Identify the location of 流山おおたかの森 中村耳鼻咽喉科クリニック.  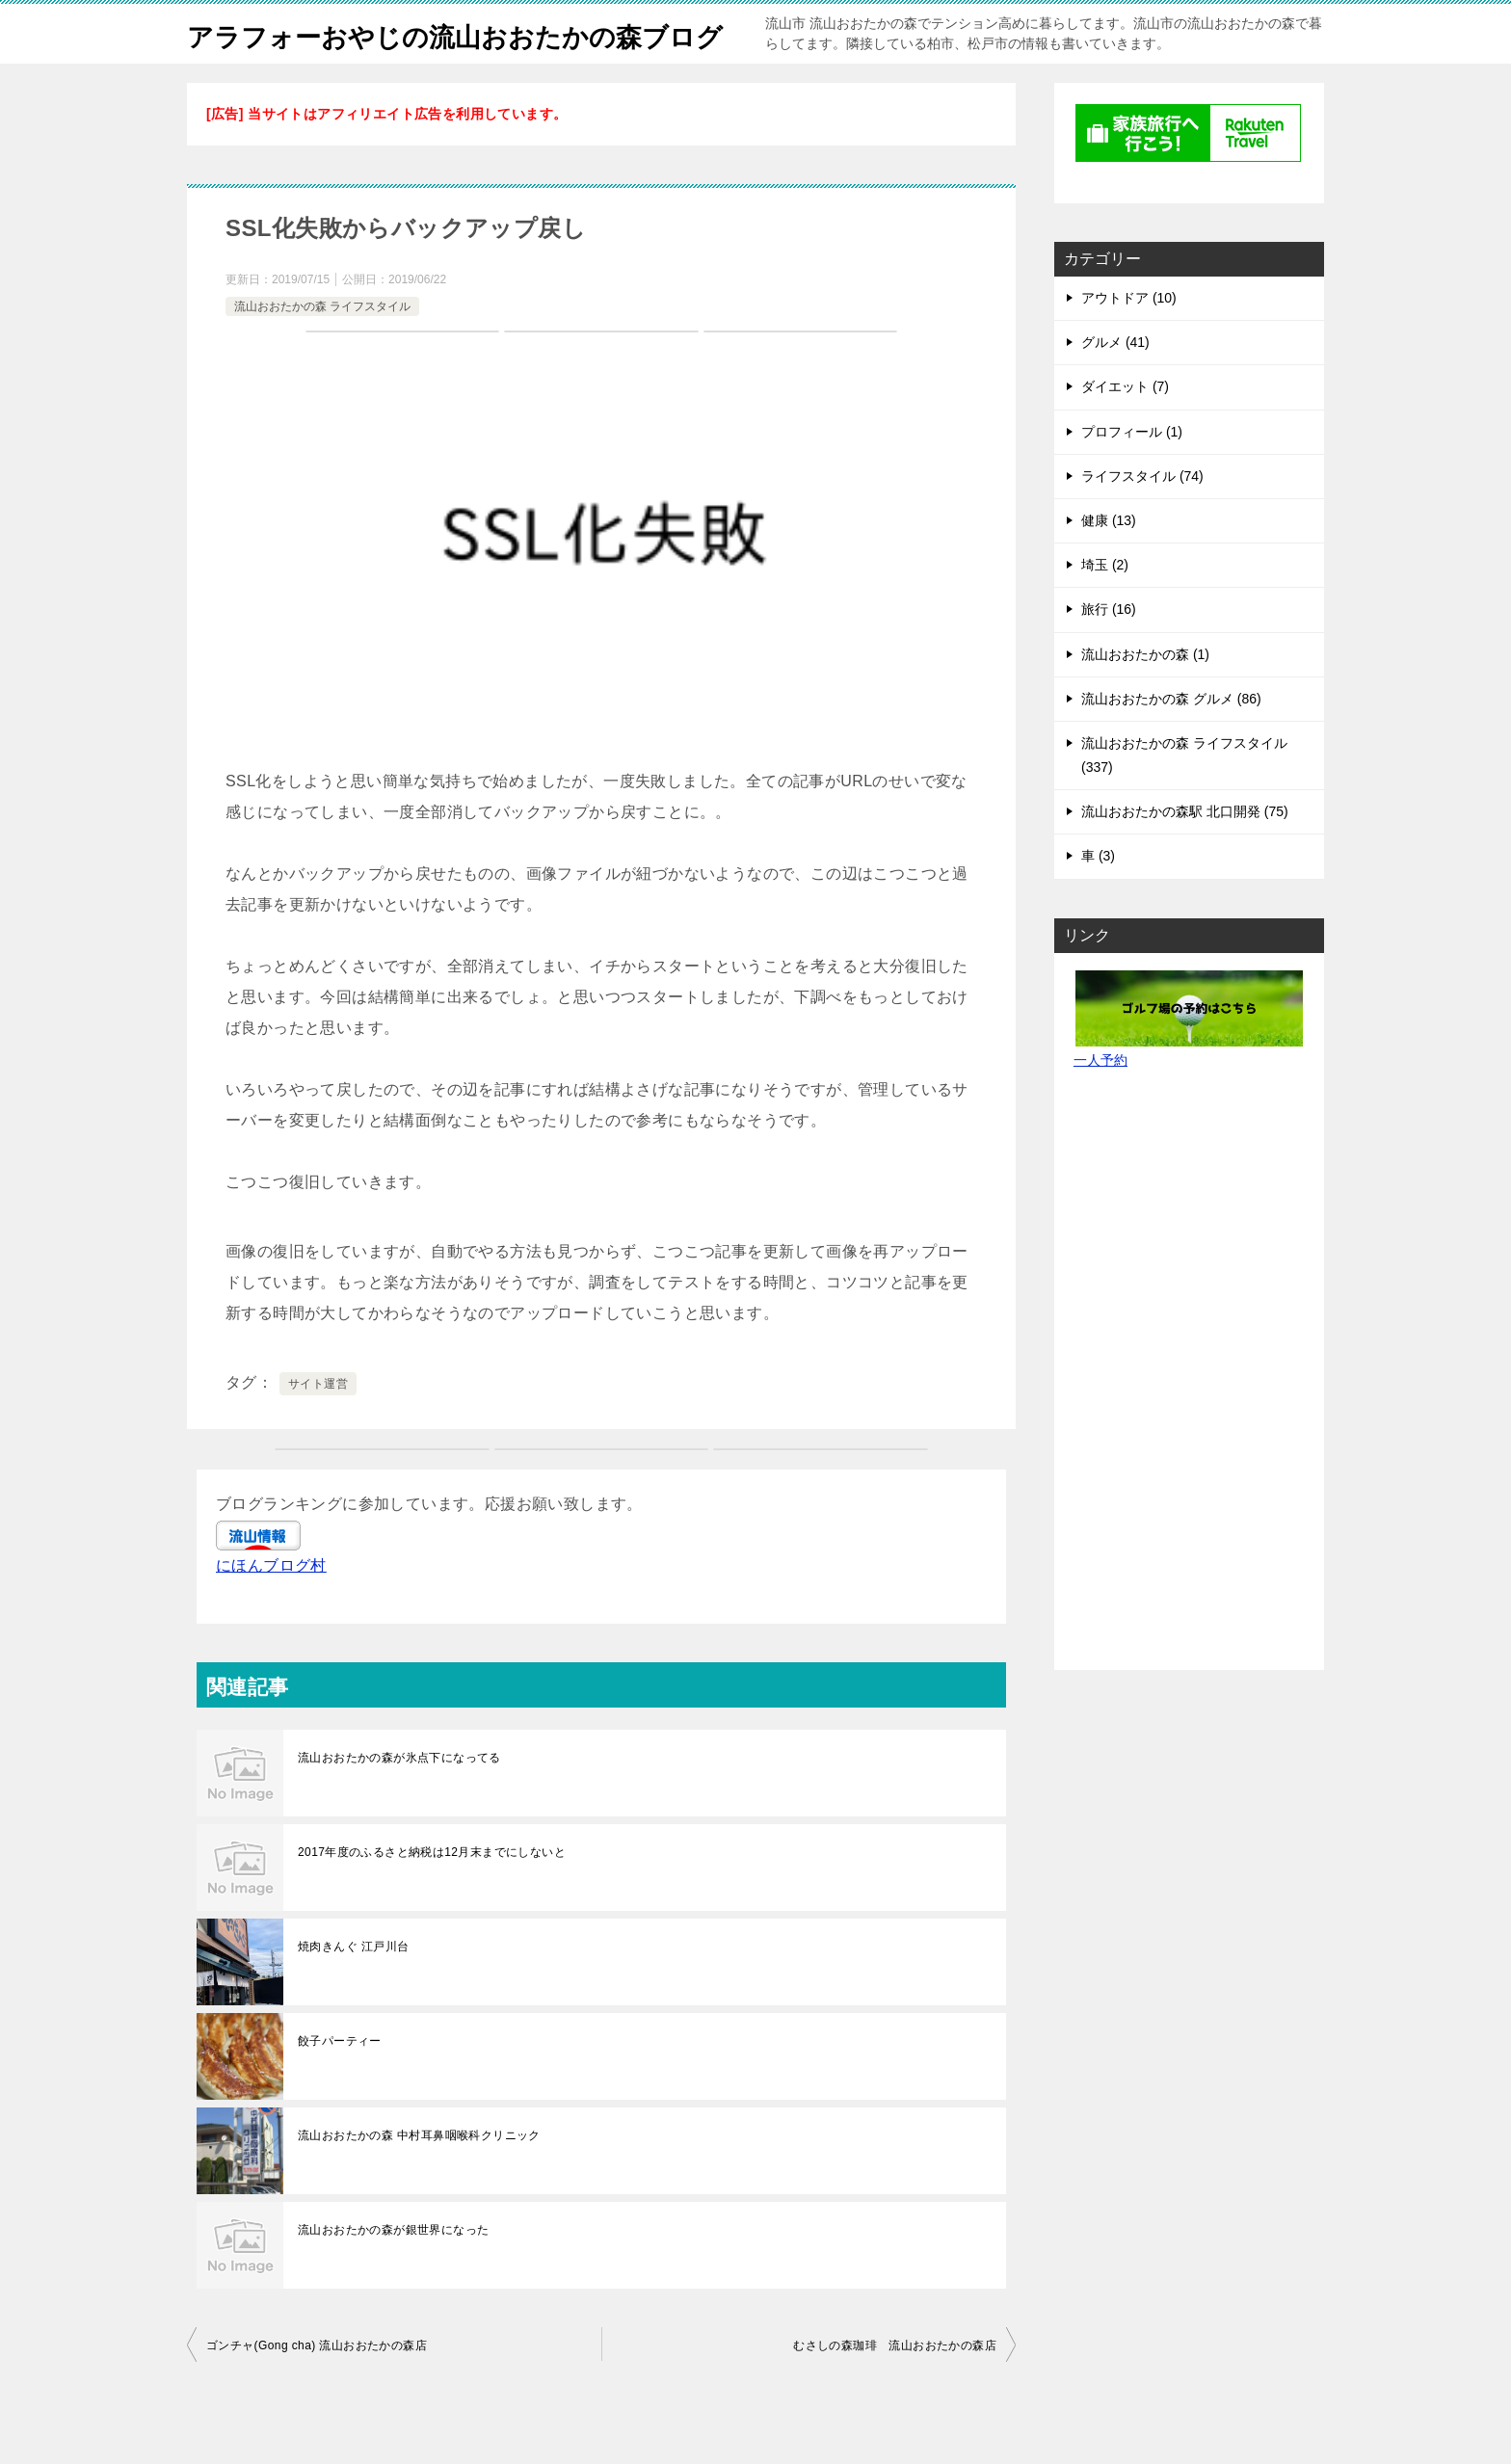
(419, 2178).